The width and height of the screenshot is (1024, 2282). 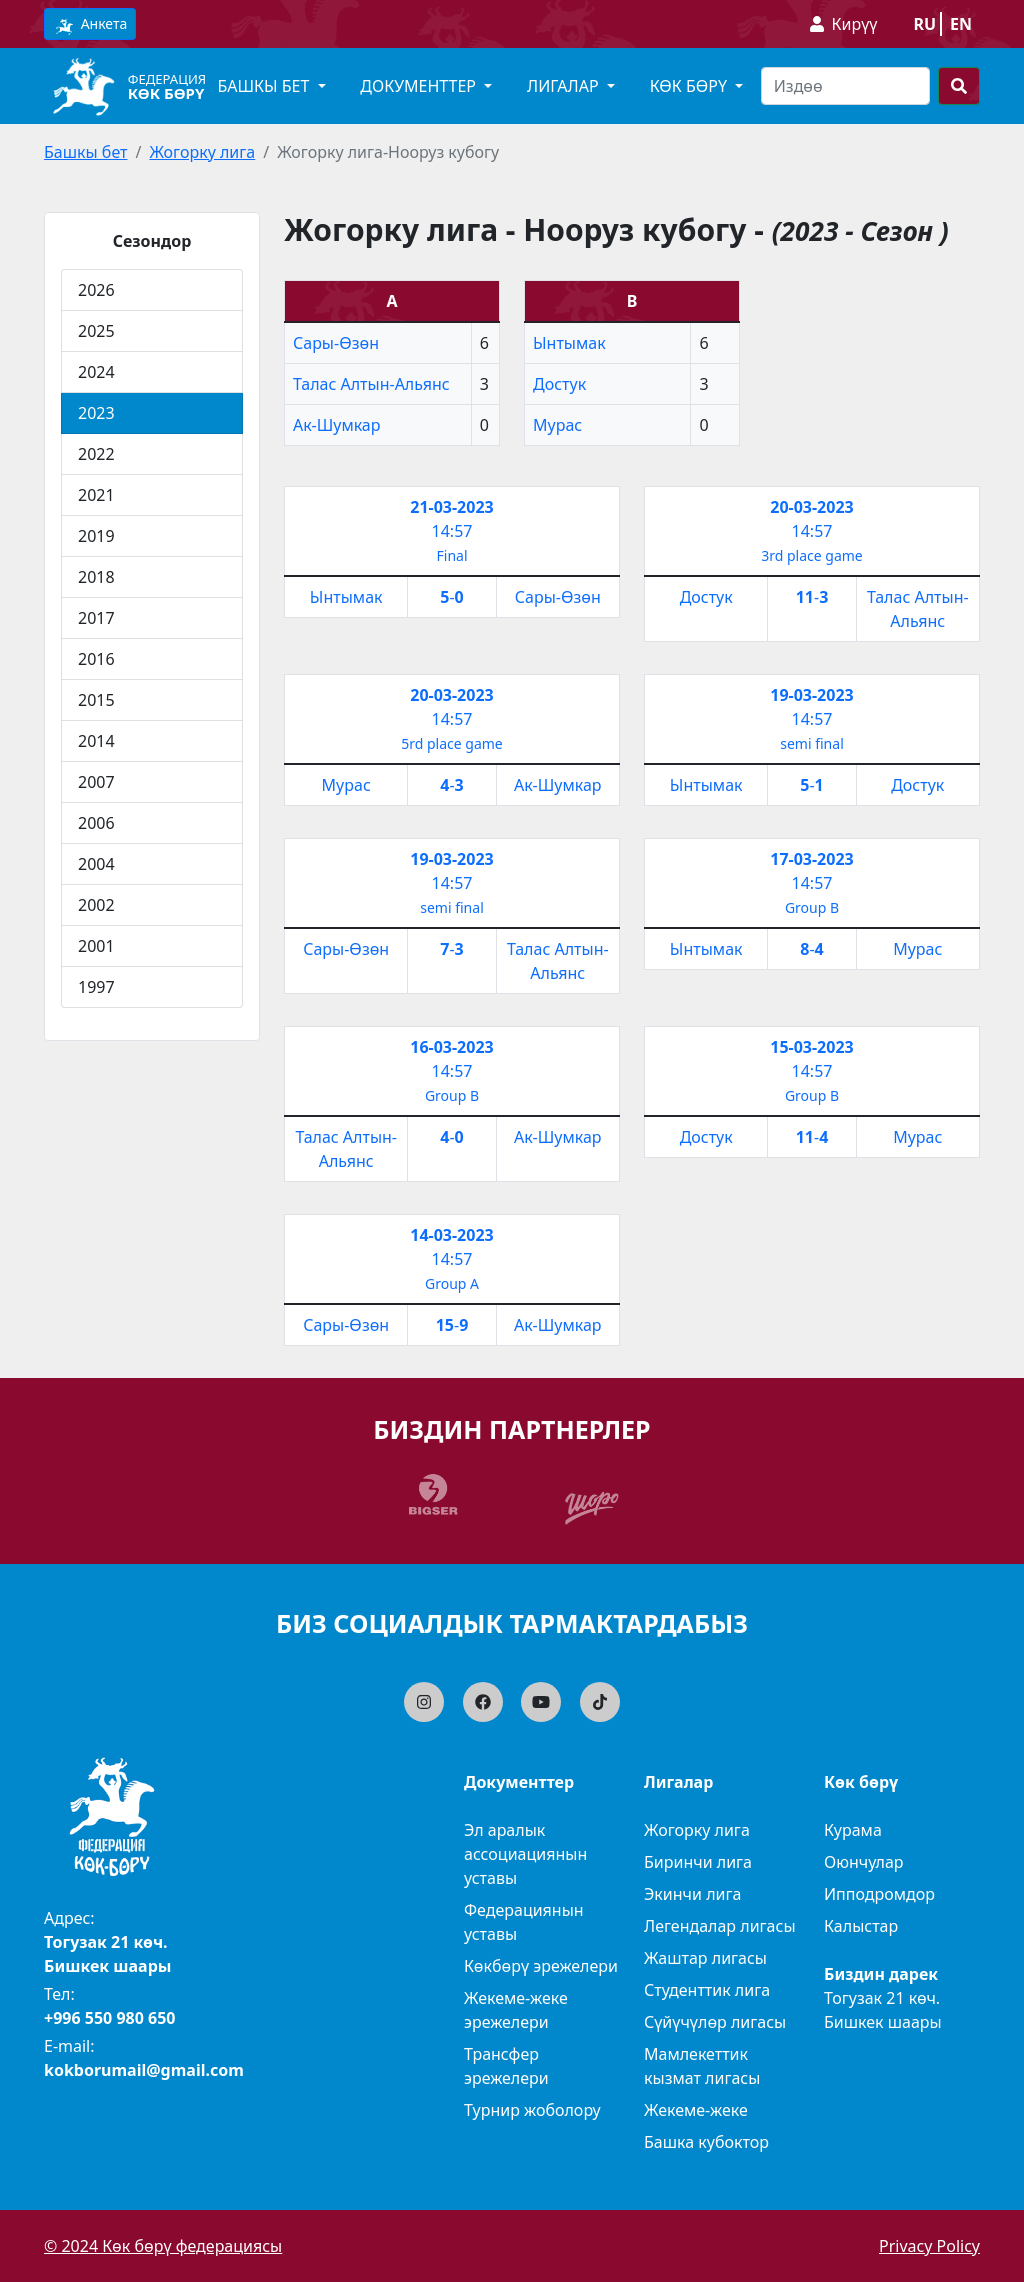 What do you see at coordinates (96, 864) in the screenshot?
I see `2004` at bounding box center [96, 864].